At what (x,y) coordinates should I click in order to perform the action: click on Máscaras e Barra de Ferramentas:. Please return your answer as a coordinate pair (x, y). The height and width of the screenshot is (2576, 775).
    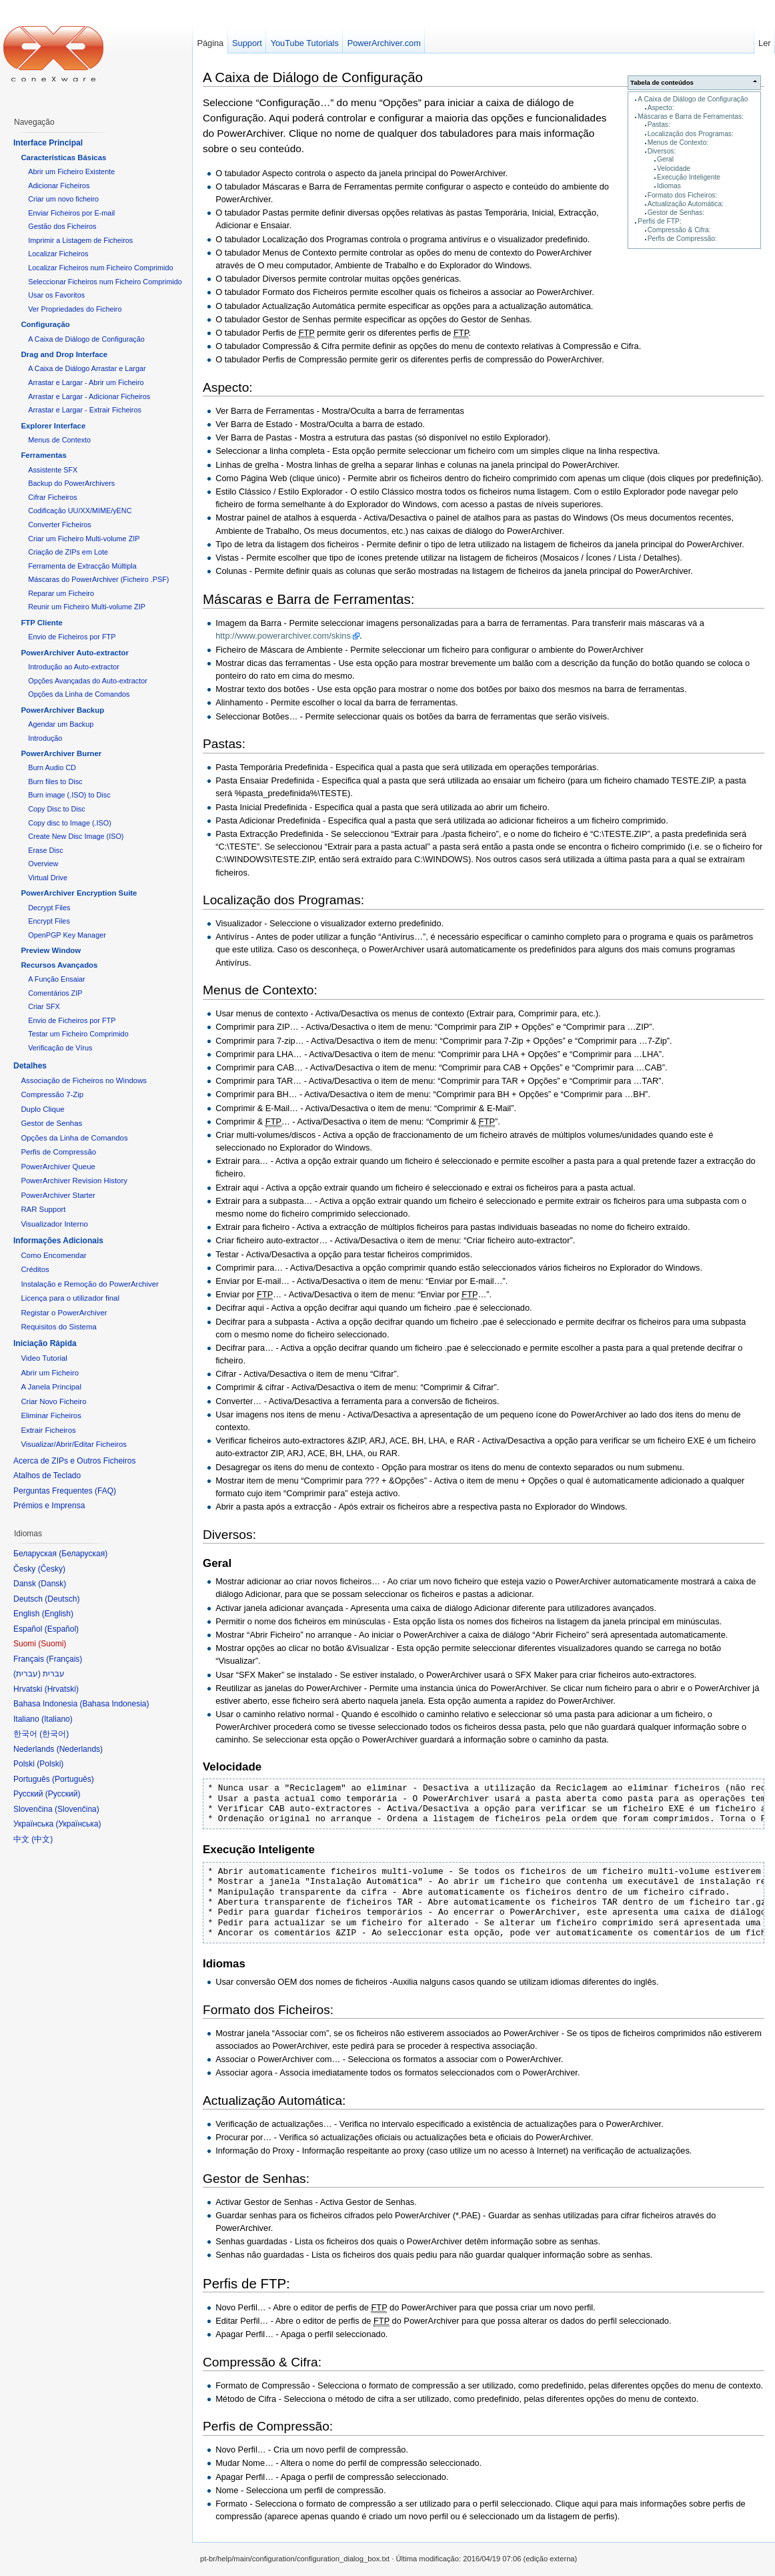
    Looking at the image, I should click on (691, 116).